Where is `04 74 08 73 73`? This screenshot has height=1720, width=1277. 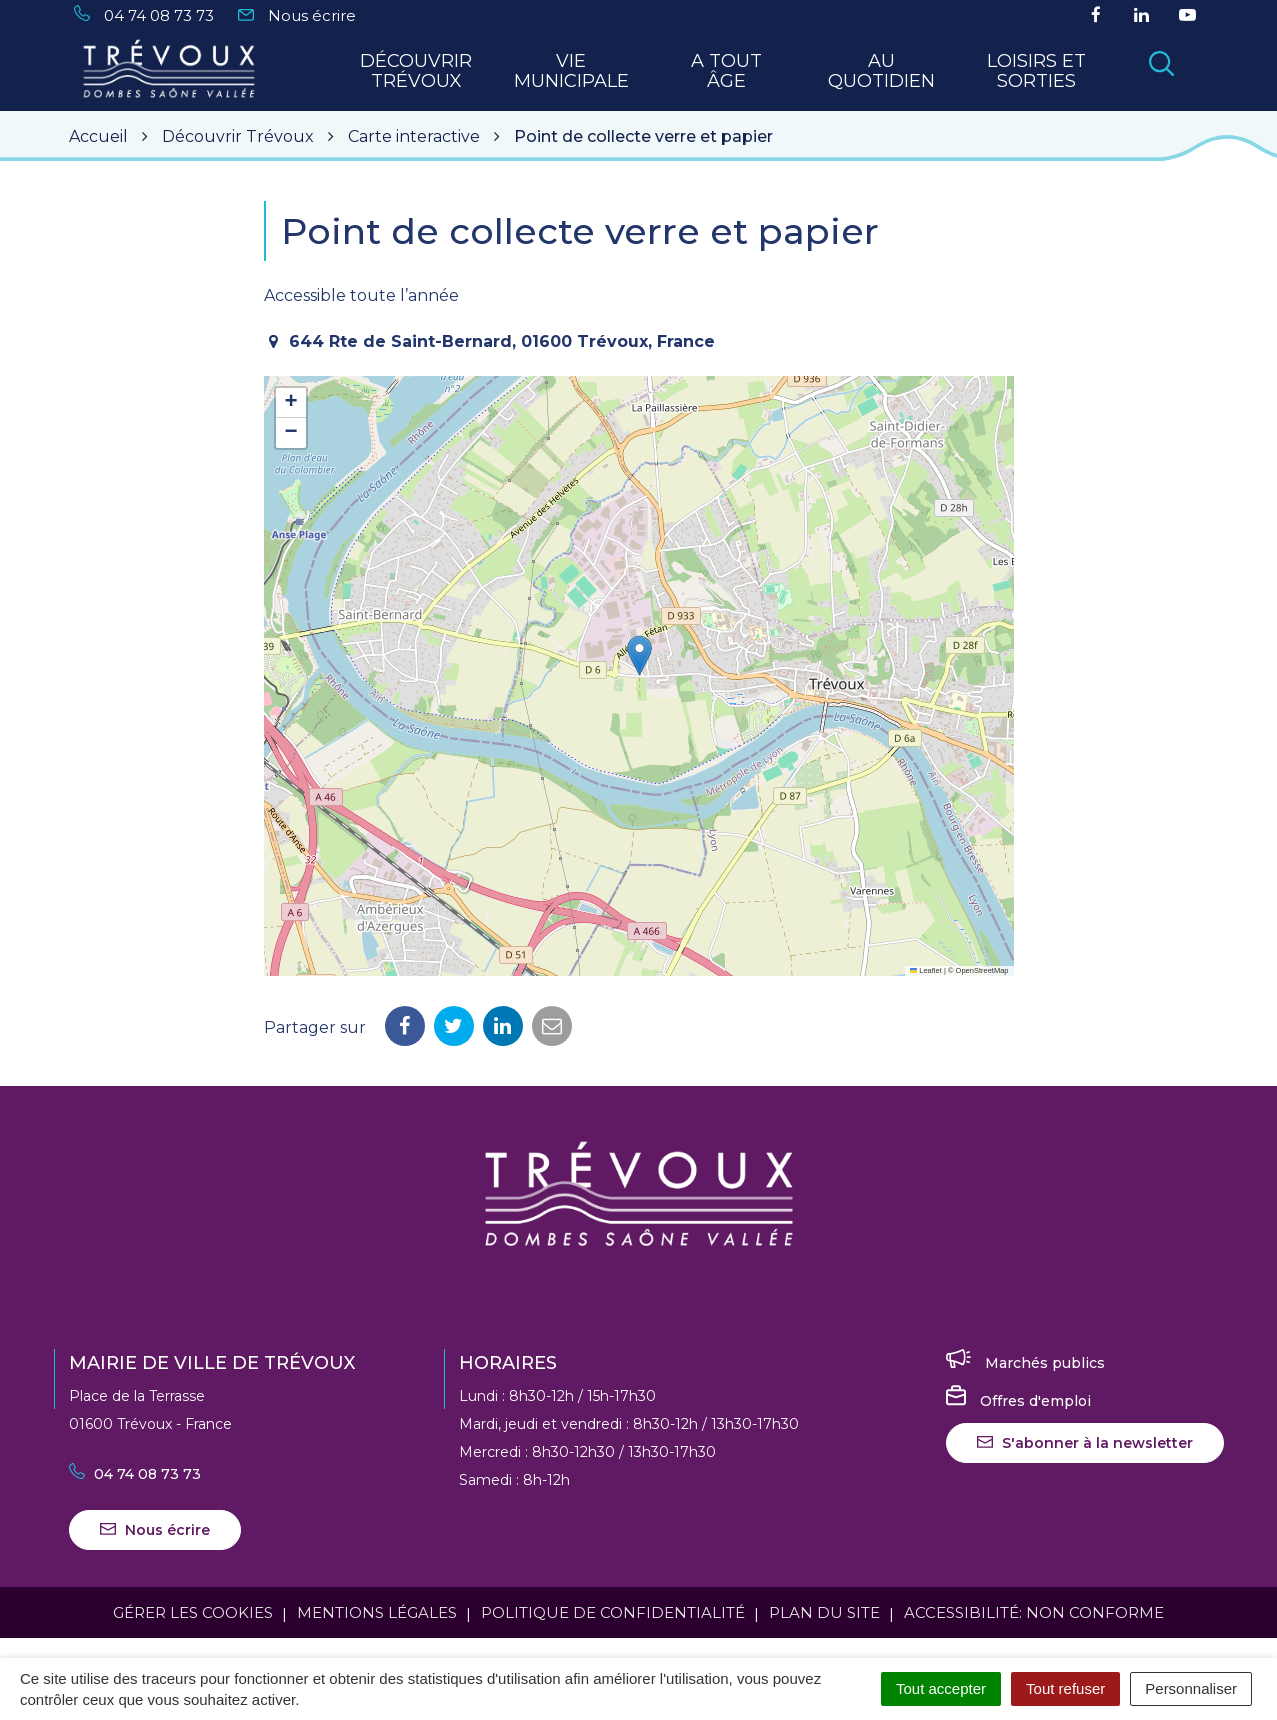 04 74 08 73 73 is located at coordinates (135, 1474).